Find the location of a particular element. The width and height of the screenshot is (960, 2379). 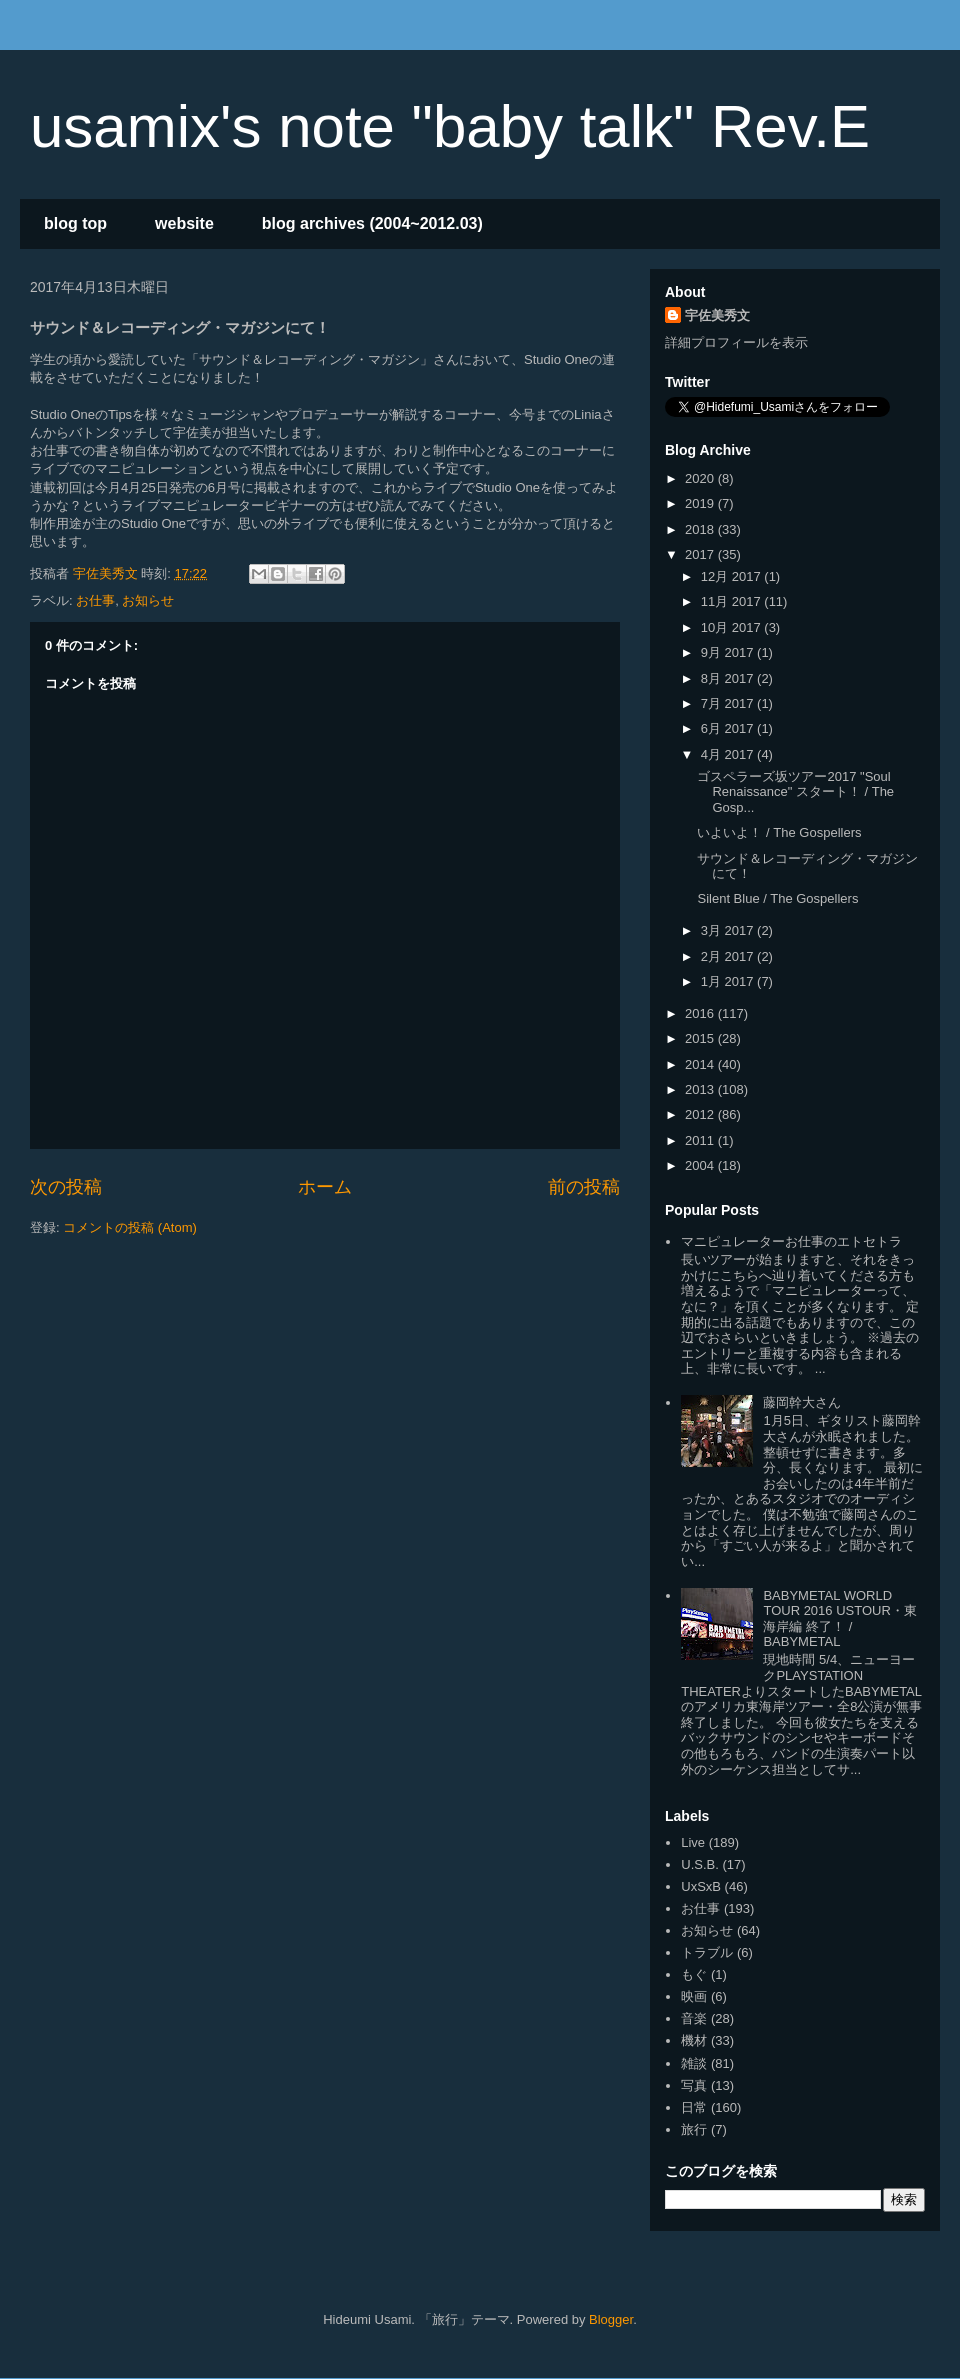

ゴスペラーズ坂ツアー2017 "Soul Renaissance" スタート！ / The Gosp... is located at coordinates (795, 792).